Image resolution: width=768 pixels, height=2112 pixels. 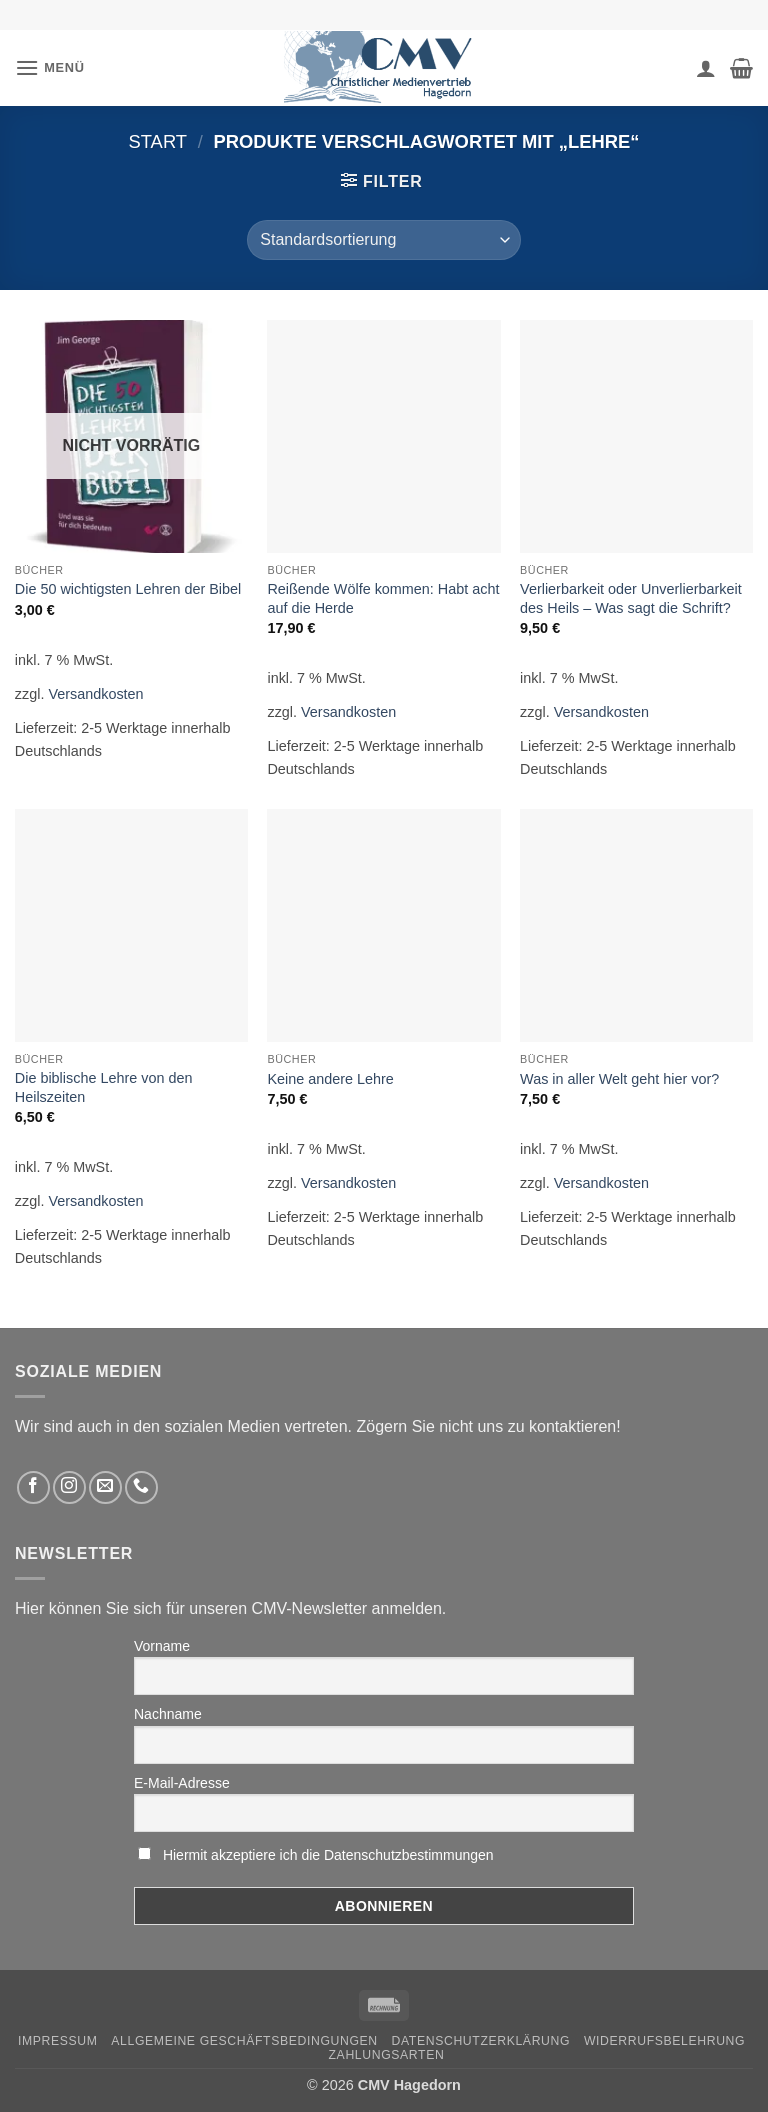 I want to click on [Folge uns auf Facebook], so click(x=33, y=1487).